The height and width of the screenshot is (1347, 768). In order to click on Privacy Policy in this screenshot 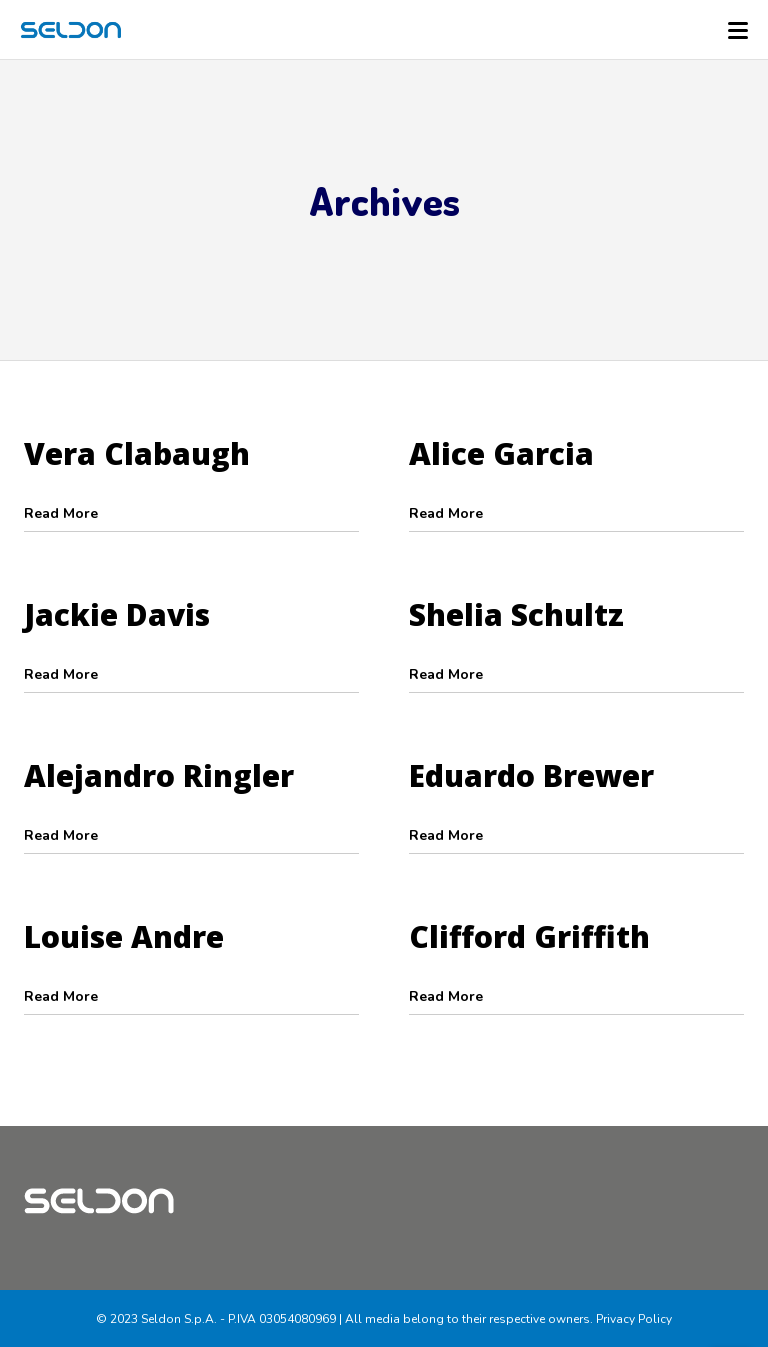, I will do `click(634, 1319)`.